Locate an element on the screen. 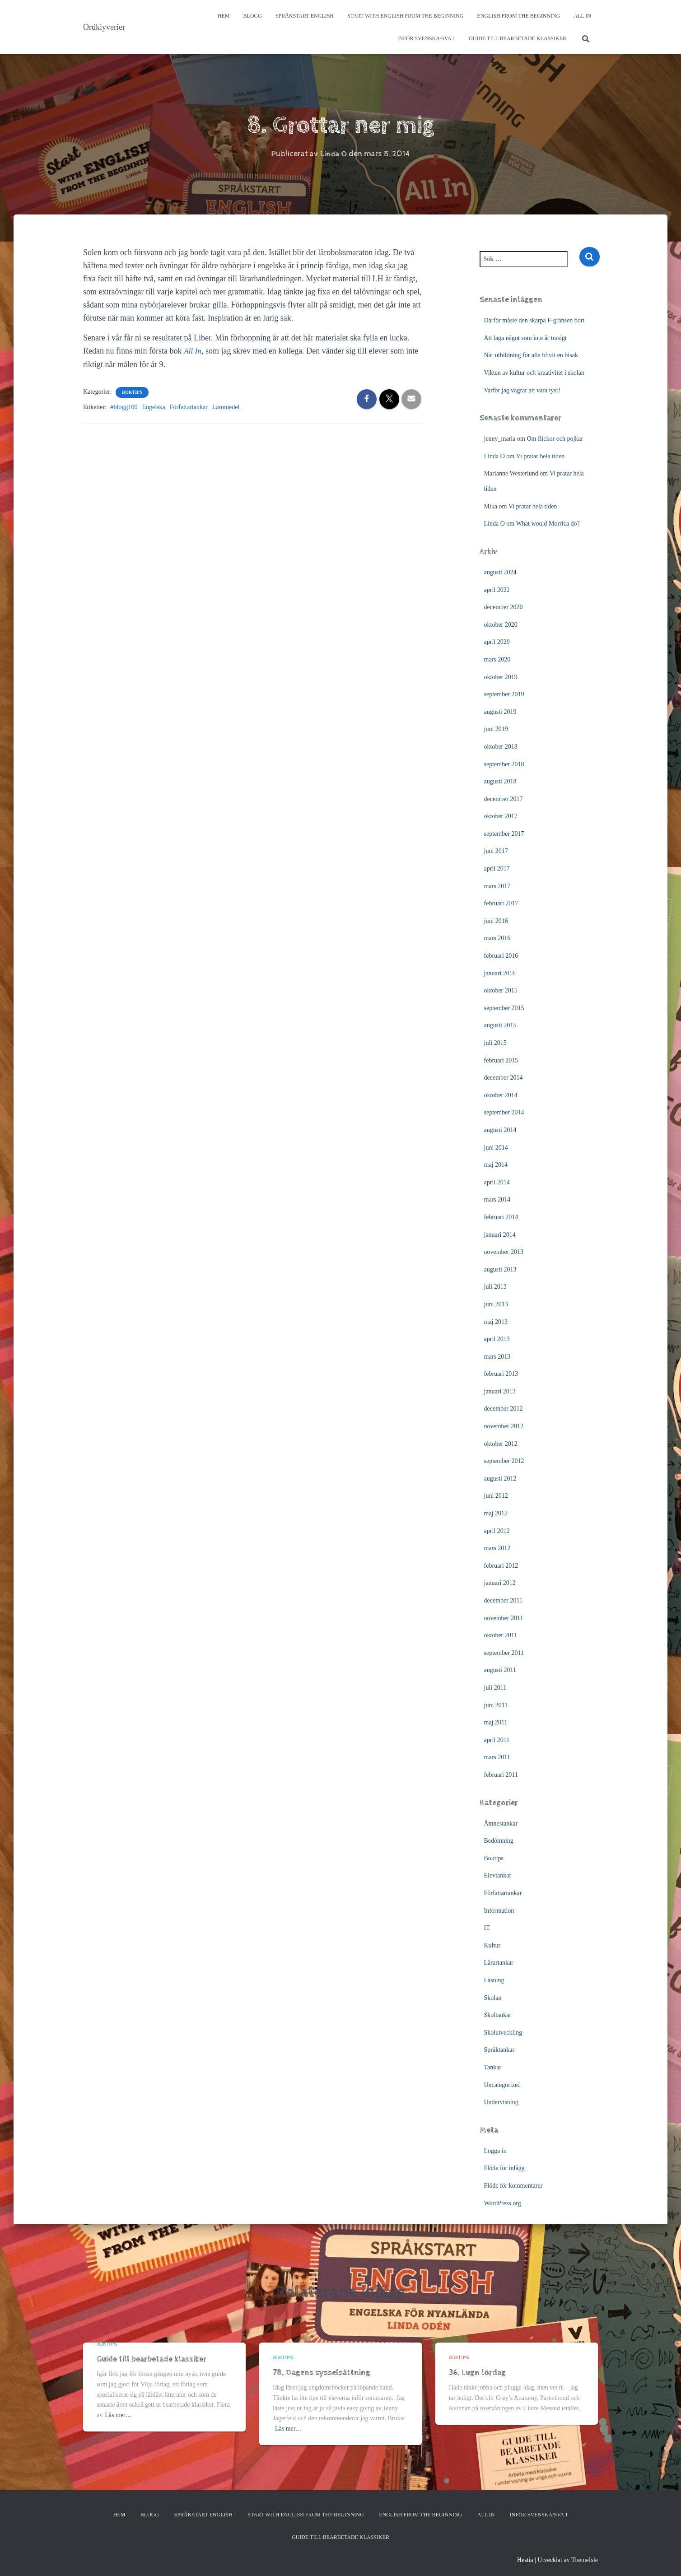  augusti 2018 is located at coordinates (500, 781).